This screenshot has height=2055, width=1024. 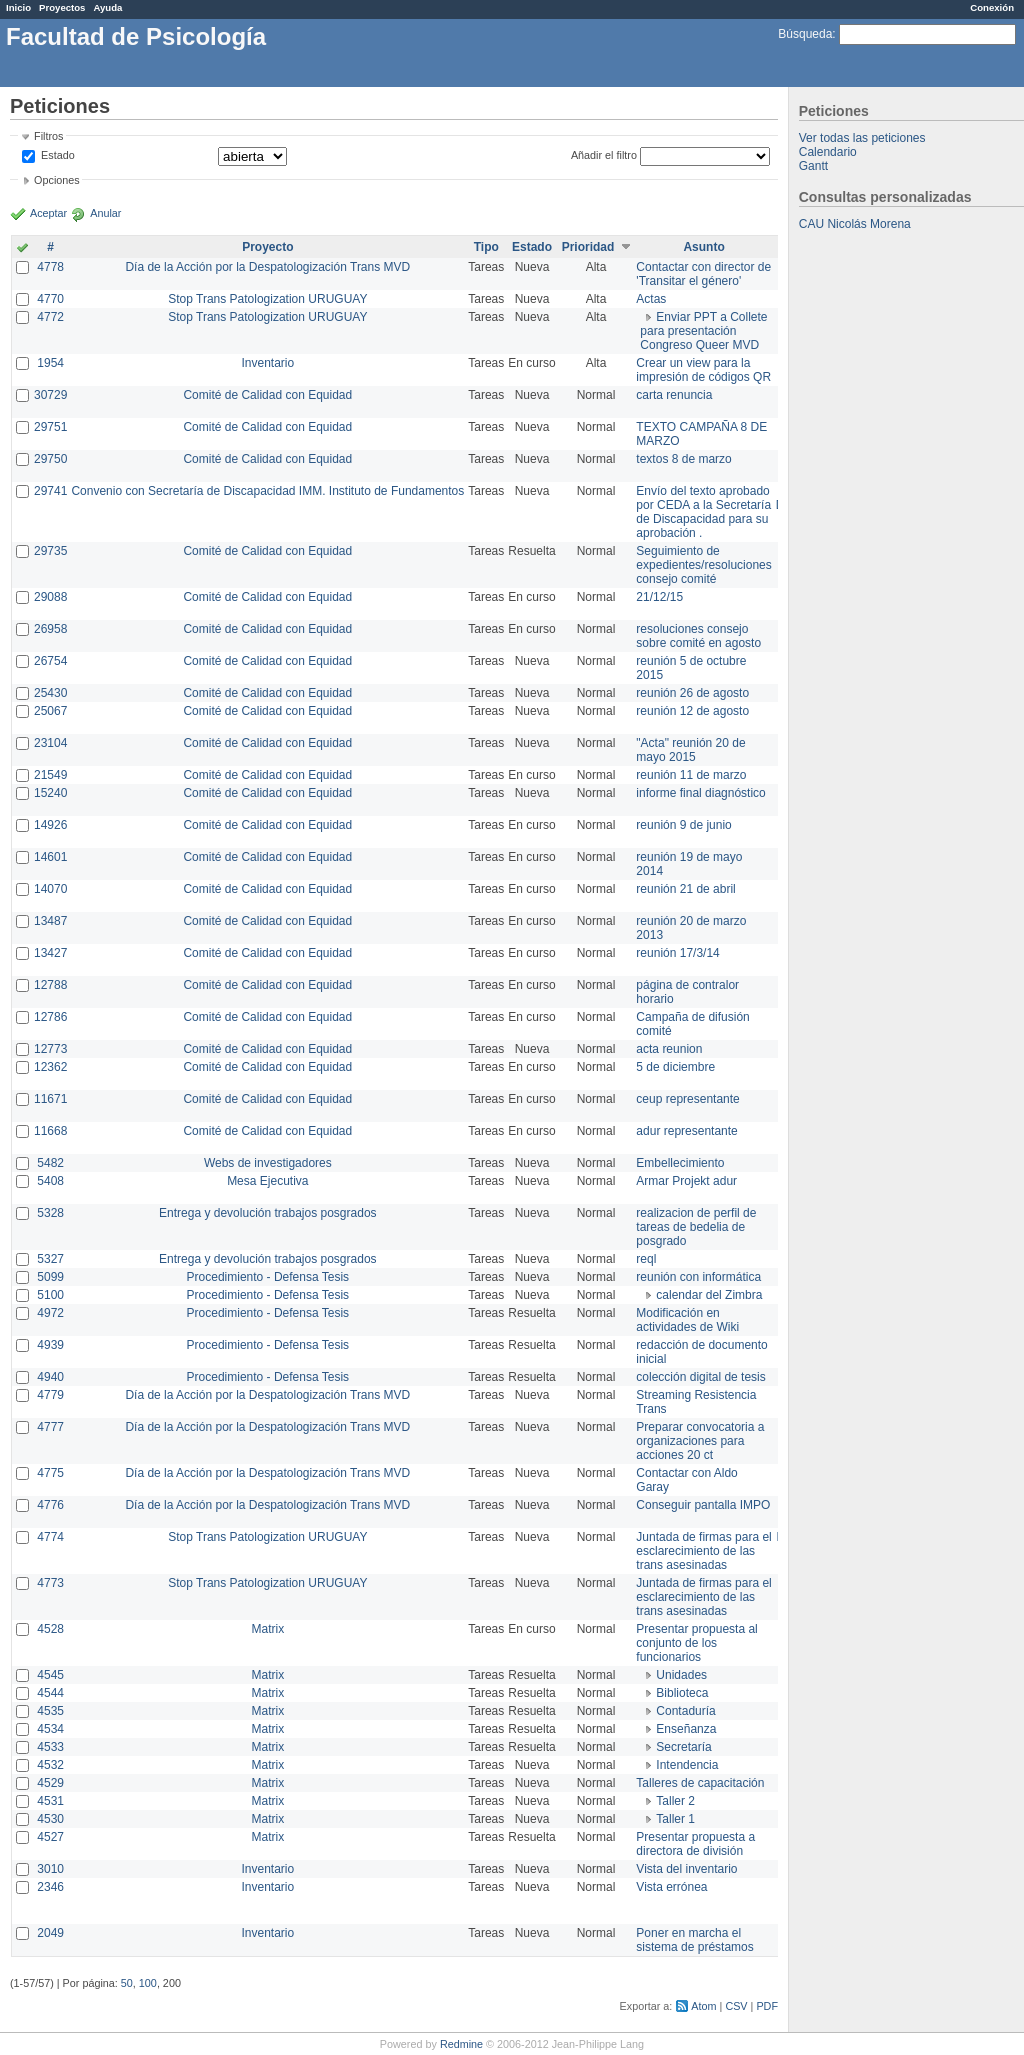 What do you see at coordinates (50, 693) in the screenshot?
I see `25430` at bounding box center [50, 693].